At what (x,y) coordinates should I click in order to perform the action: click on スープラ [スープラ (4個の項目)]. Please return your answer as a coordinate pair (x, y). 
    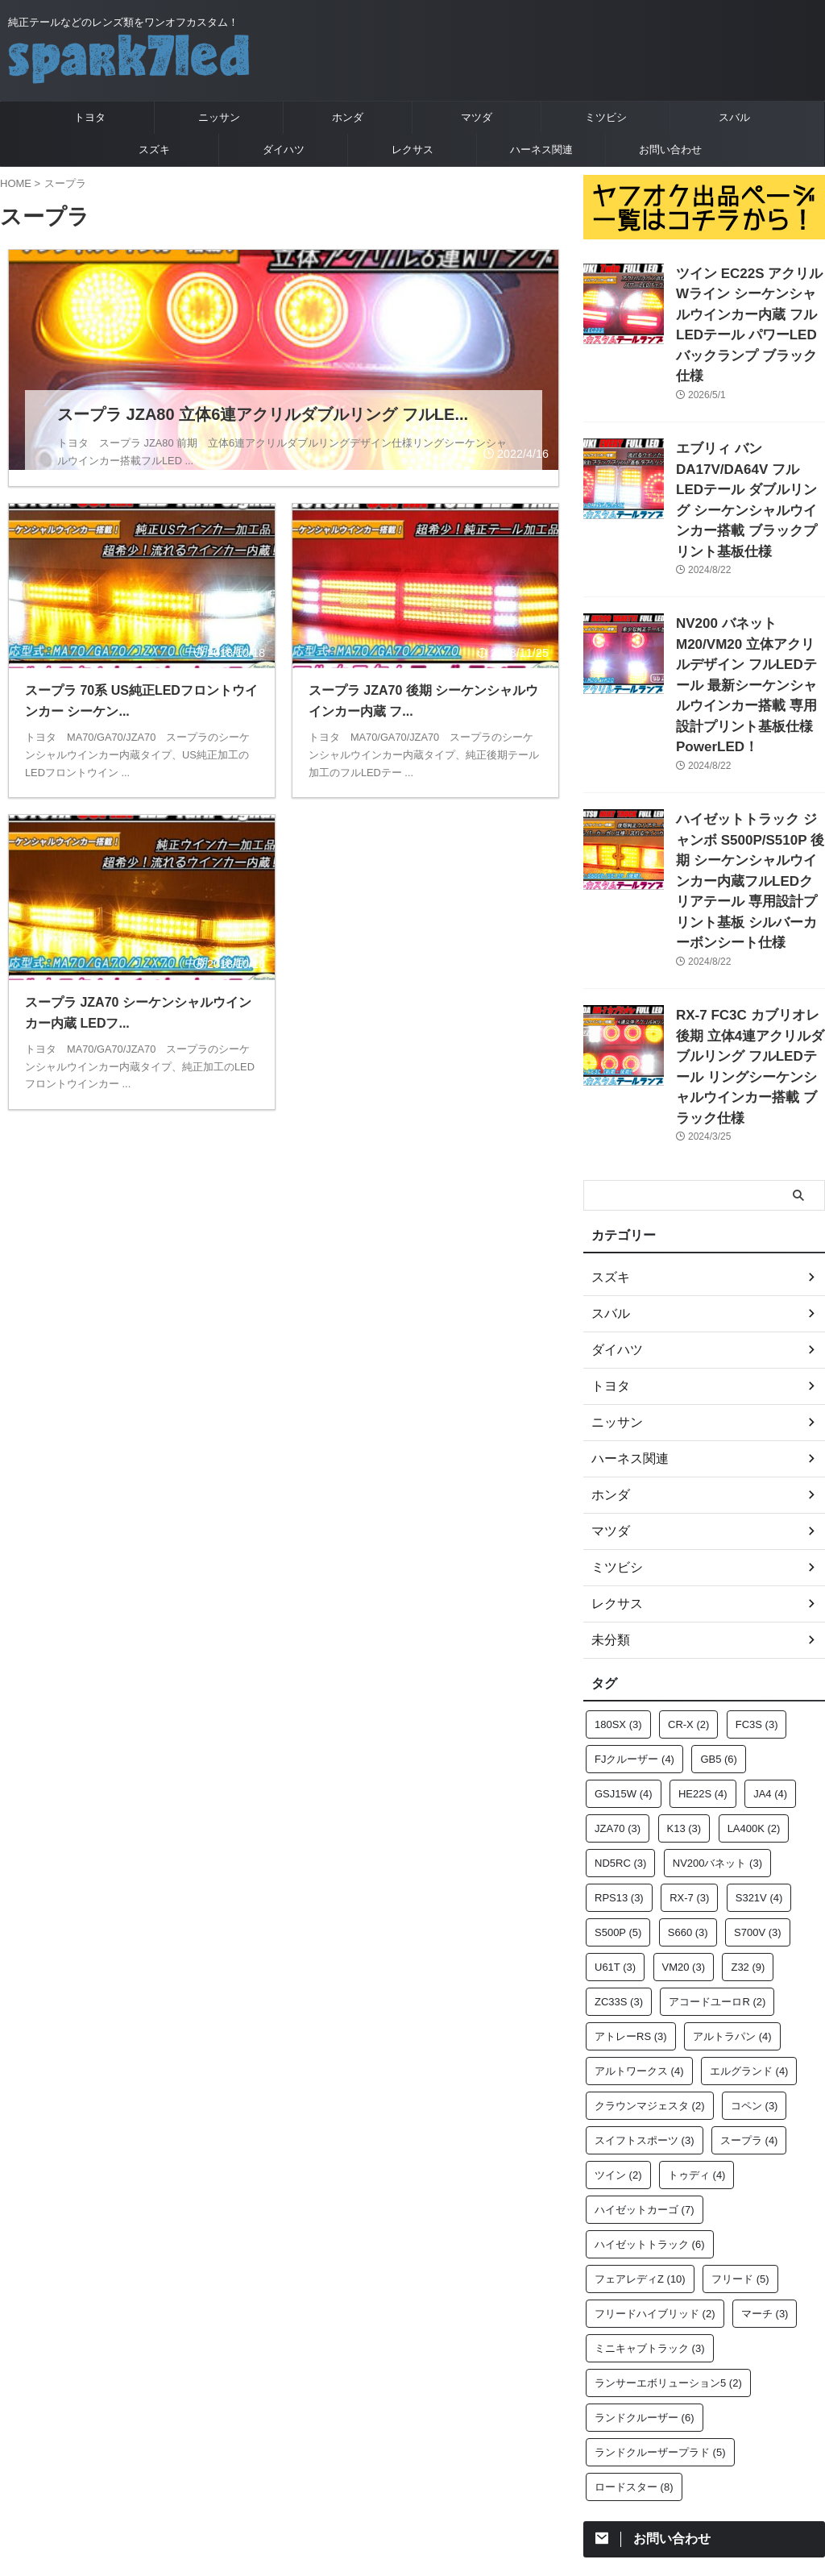
    Looking at the image, I should click on (749, 1972).